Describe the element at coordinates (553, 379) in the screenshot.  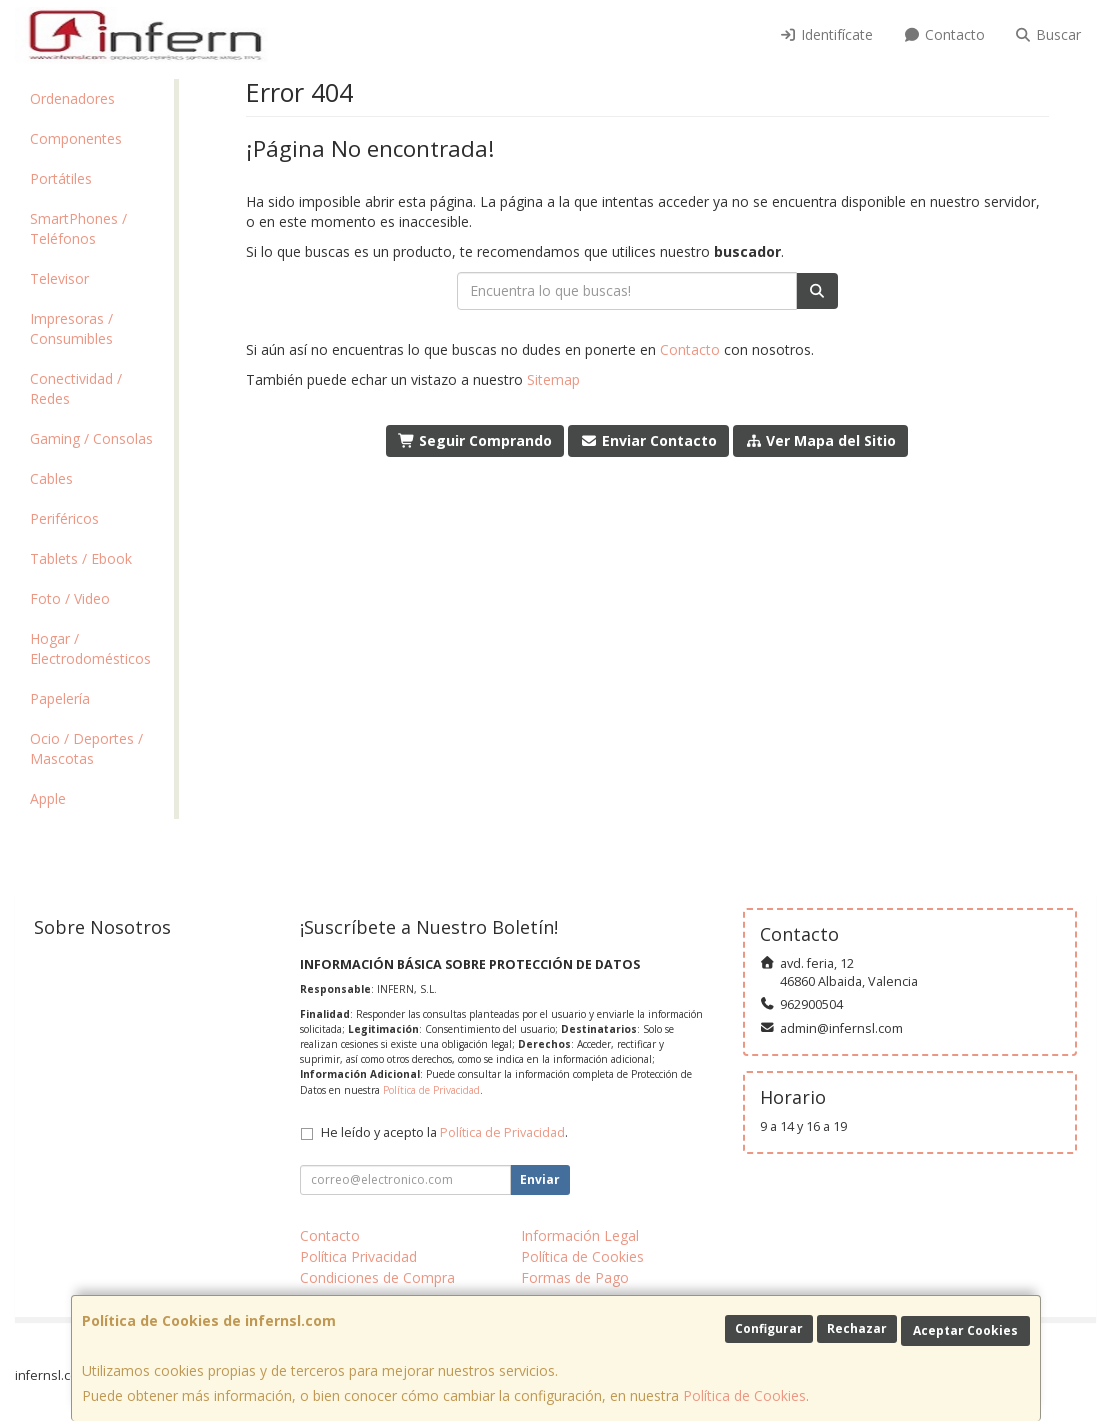
I see `Sitemap` at that location.